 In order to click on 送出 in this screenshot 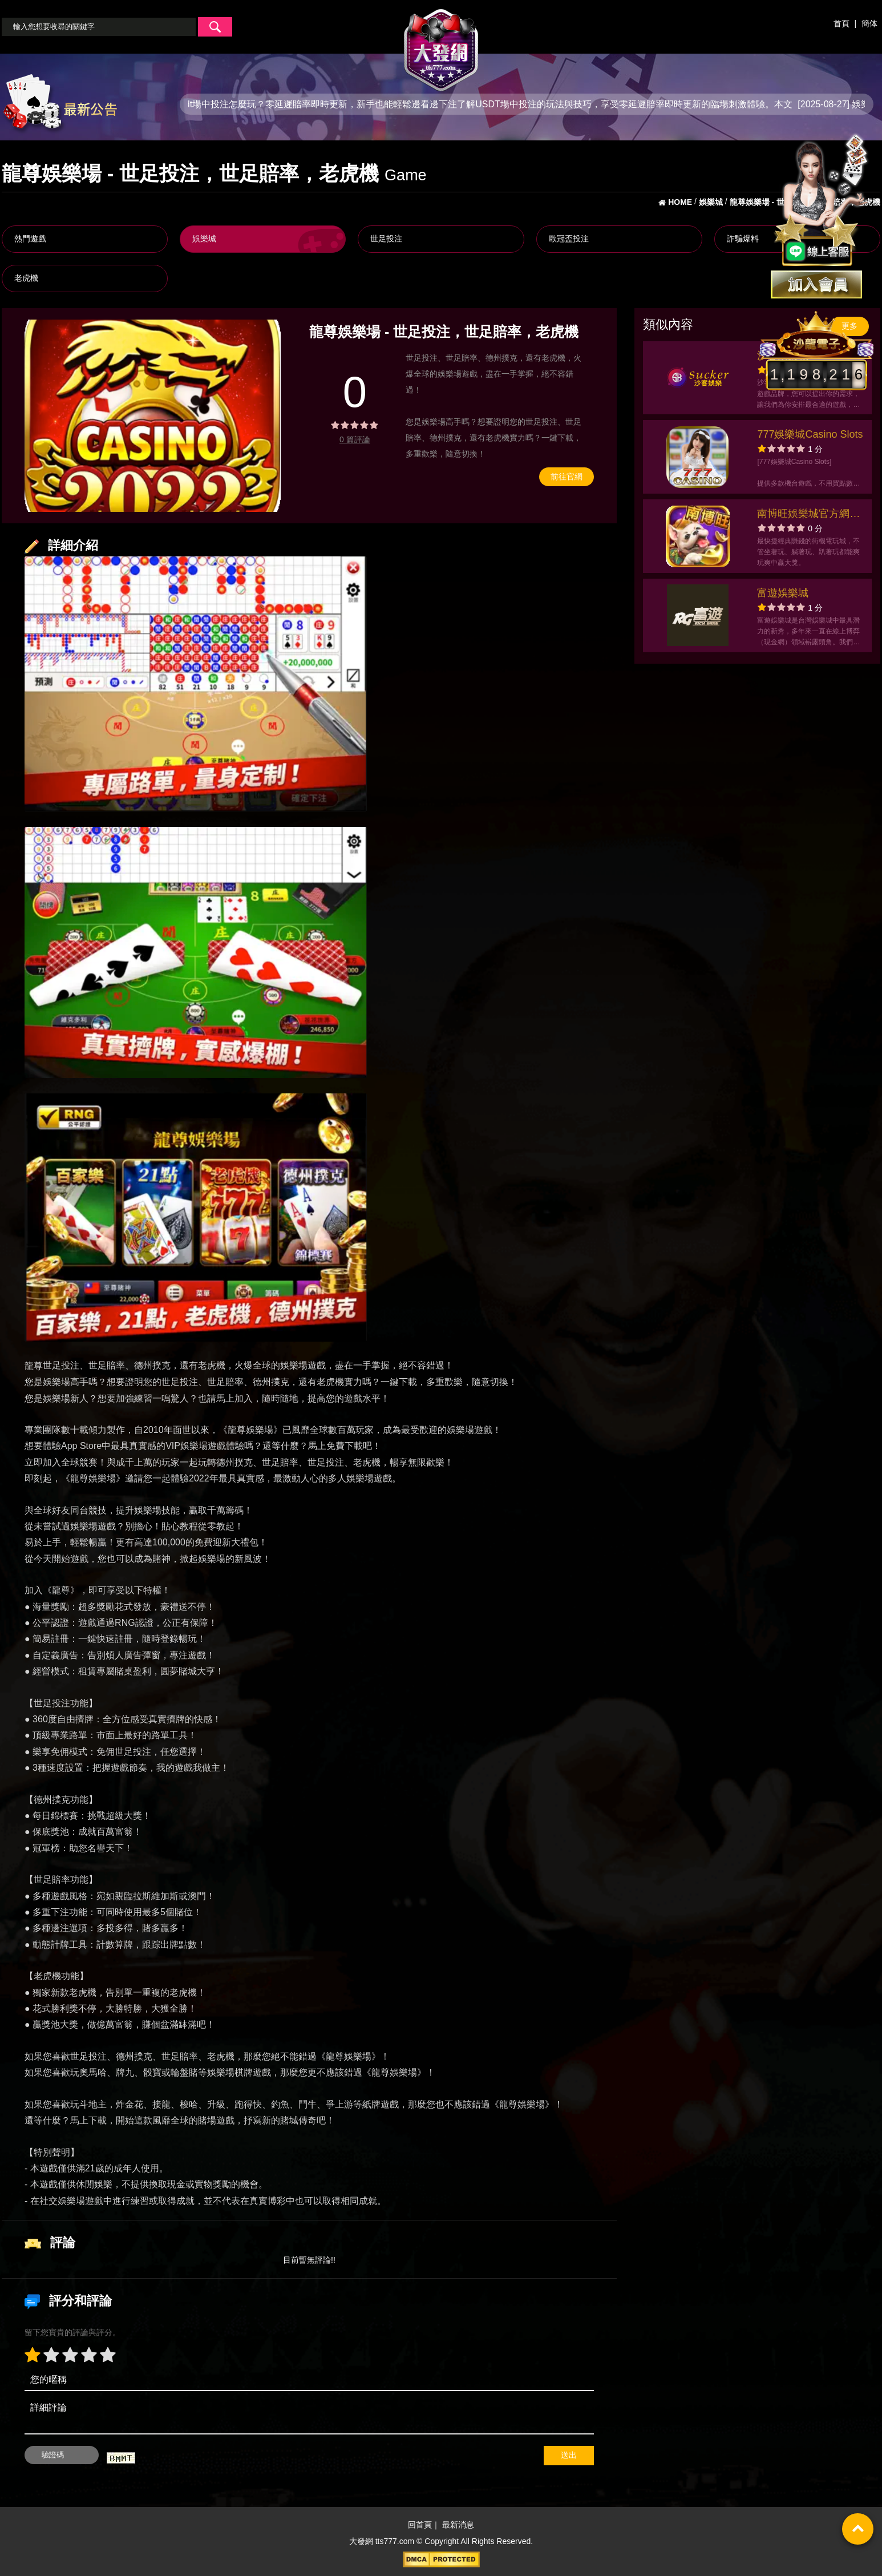, I will do `click(569, 2455)`.